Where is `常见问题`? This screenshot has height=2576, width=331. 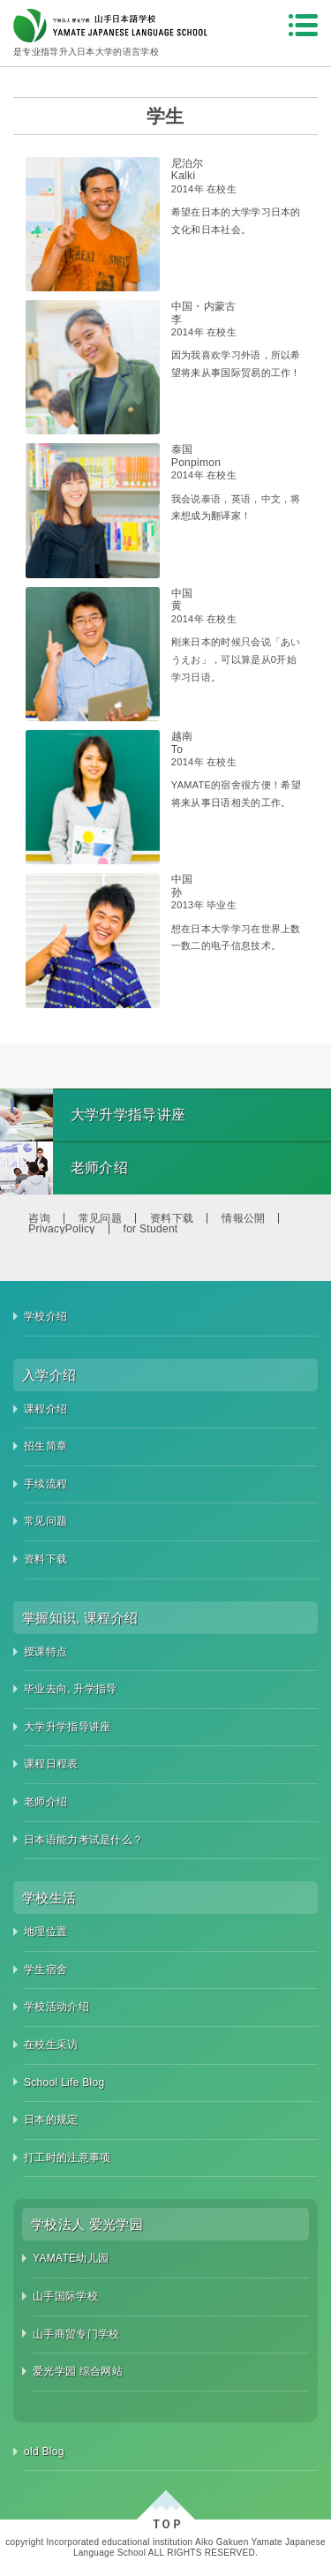
常见问题 is located at coordinates (100, 1218).